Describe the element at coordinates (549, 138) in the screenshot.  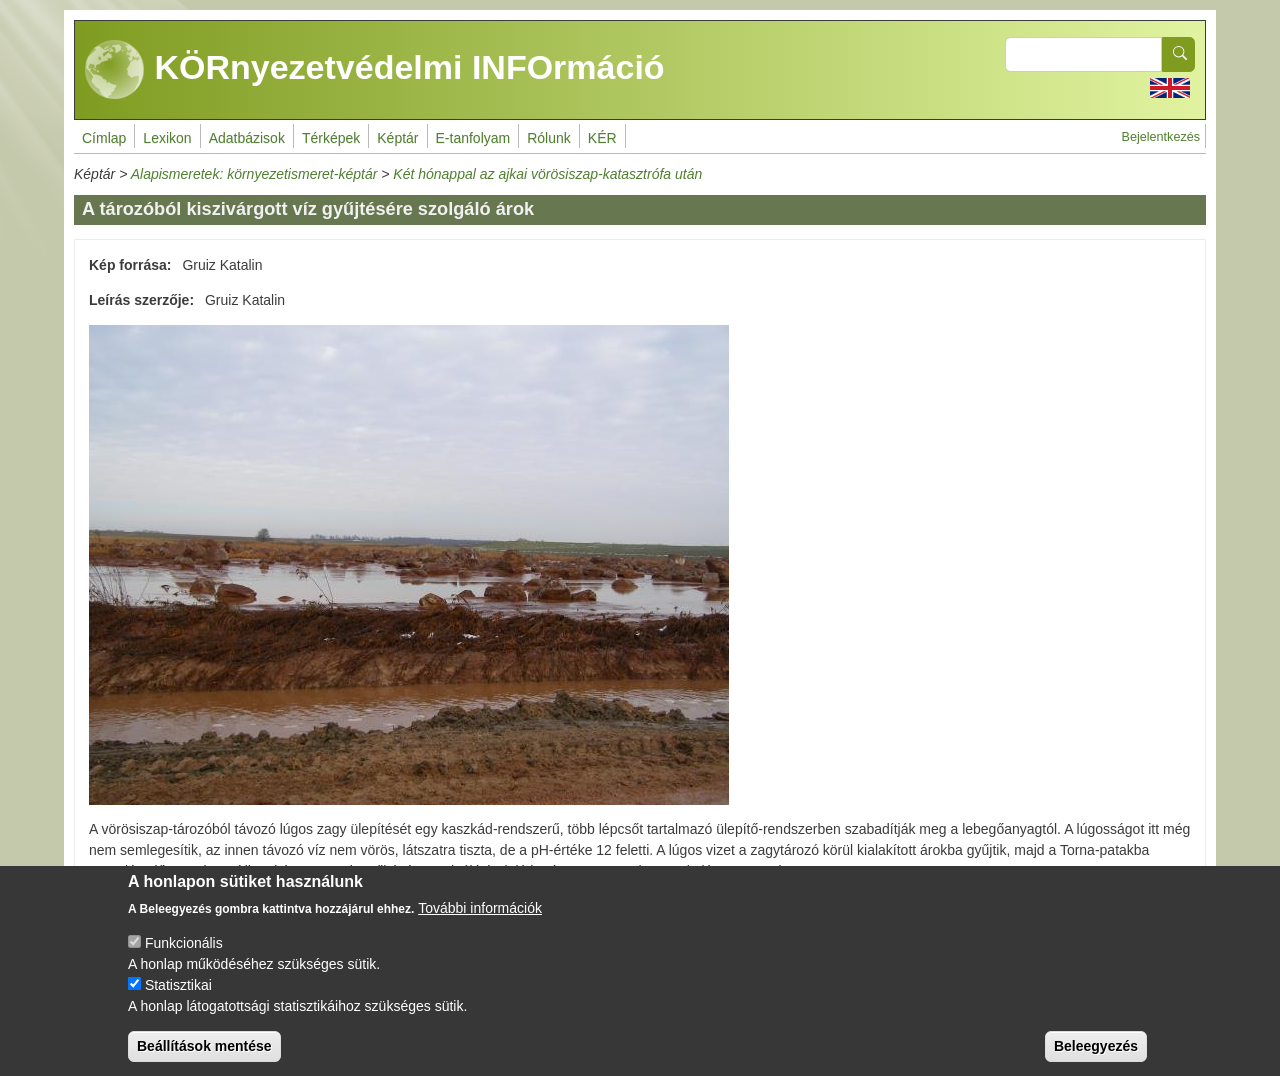
I see `Rólunk [menuitem]` at that location.